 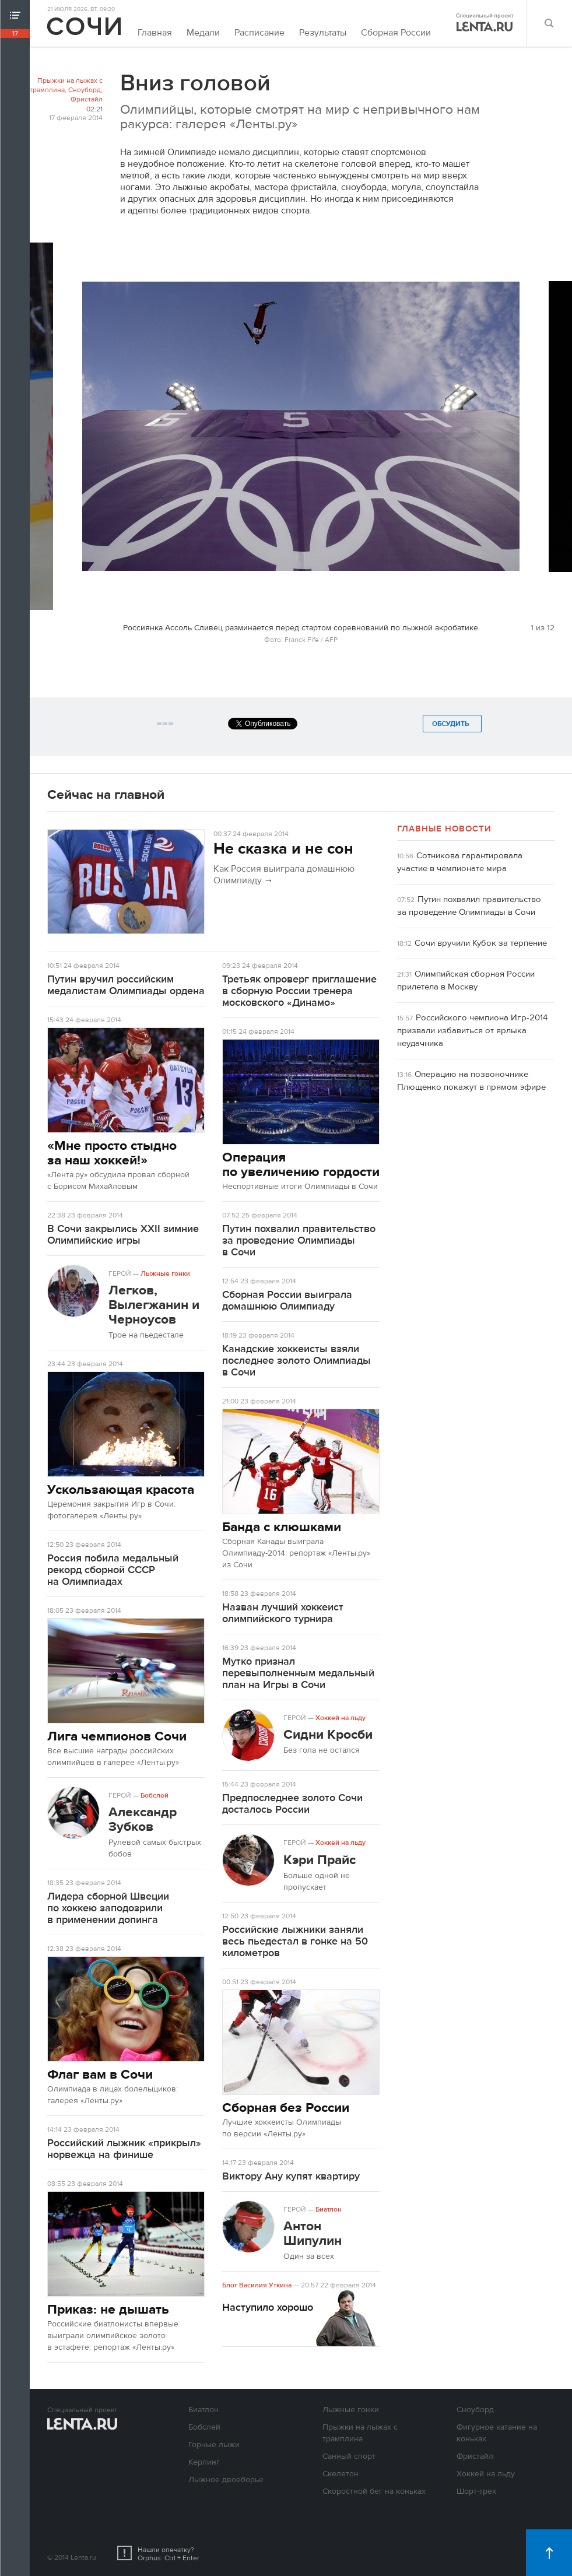 What do you see at coordinates (497, 2433) in the screenshot?
I see `Фигурное катание на коньках` at bounding box center [497, 2433].